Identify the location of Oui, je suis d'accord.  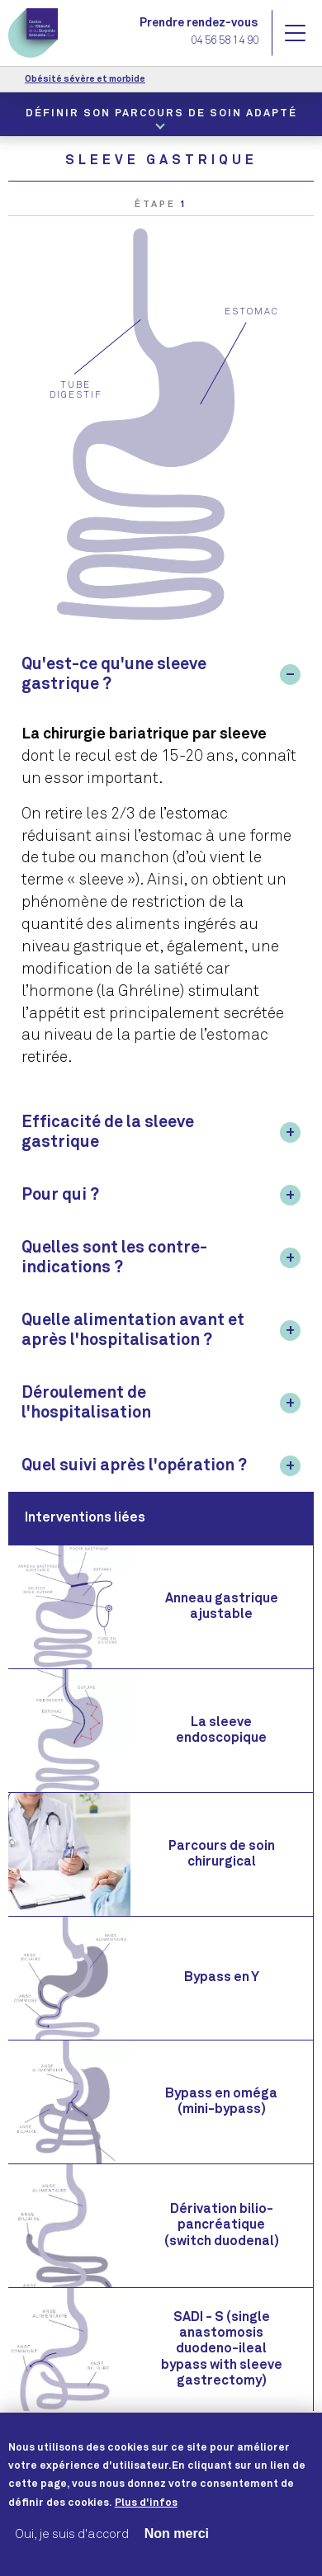
(72, 2548).